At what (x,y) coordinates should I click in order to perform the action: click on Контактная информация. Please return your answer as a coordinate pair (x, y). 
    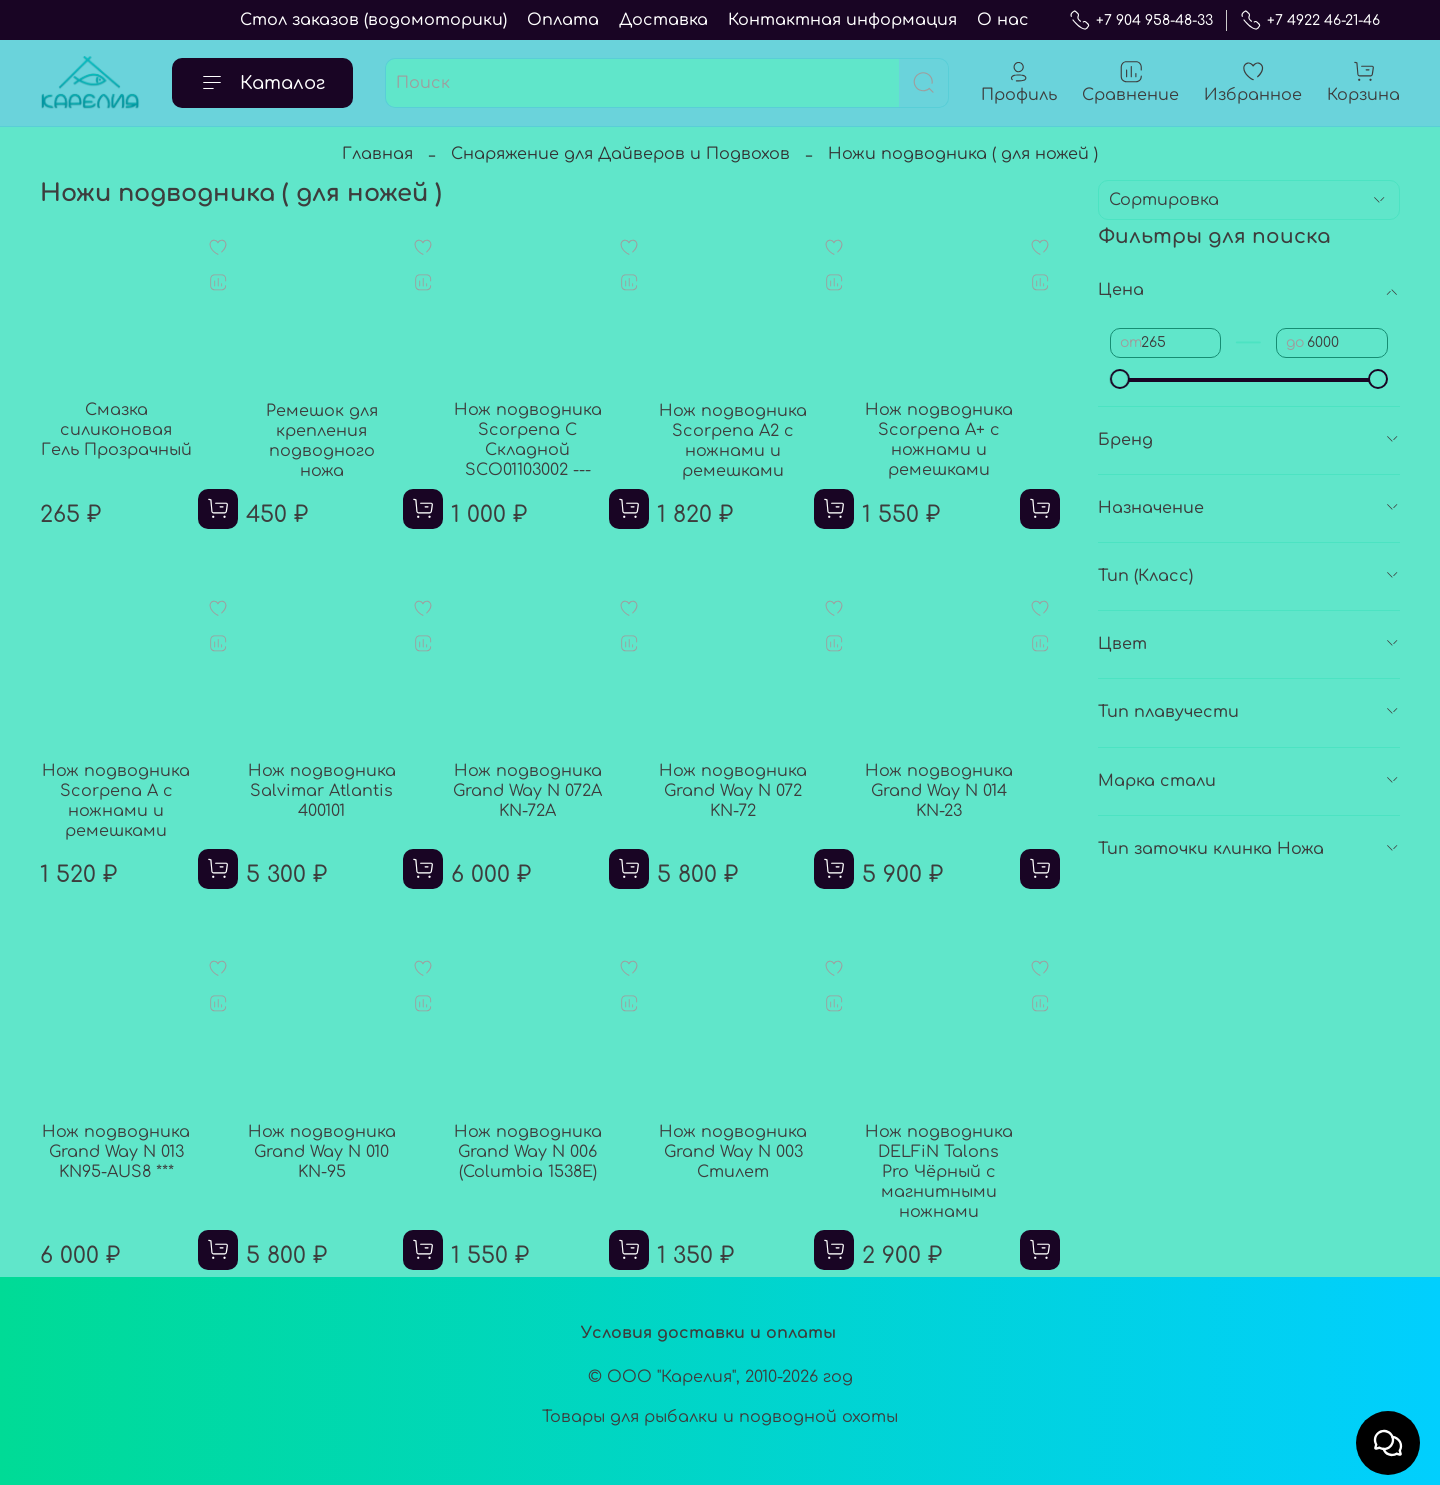
    Looking at the image, I should click on (842, 20).